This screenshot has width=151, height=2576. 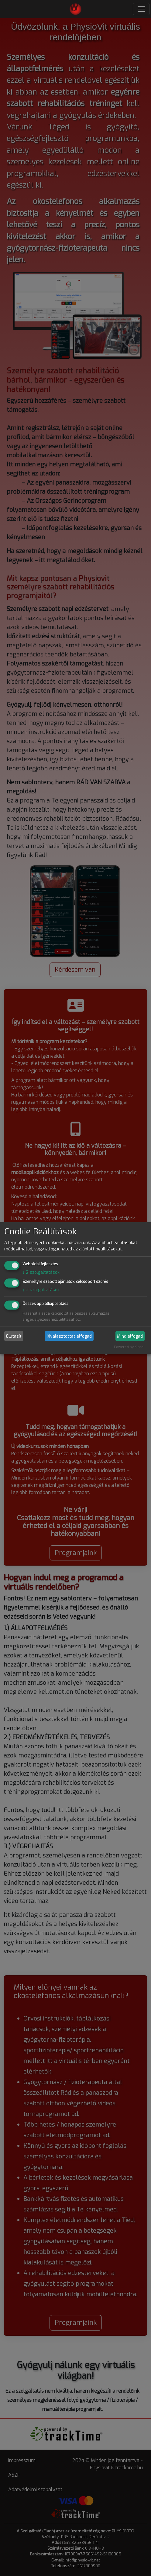 What do you see at coordinates (41, 1272) in the screenshot?
I see `2 szolgáltatások` at bounding box center [41, 1272].